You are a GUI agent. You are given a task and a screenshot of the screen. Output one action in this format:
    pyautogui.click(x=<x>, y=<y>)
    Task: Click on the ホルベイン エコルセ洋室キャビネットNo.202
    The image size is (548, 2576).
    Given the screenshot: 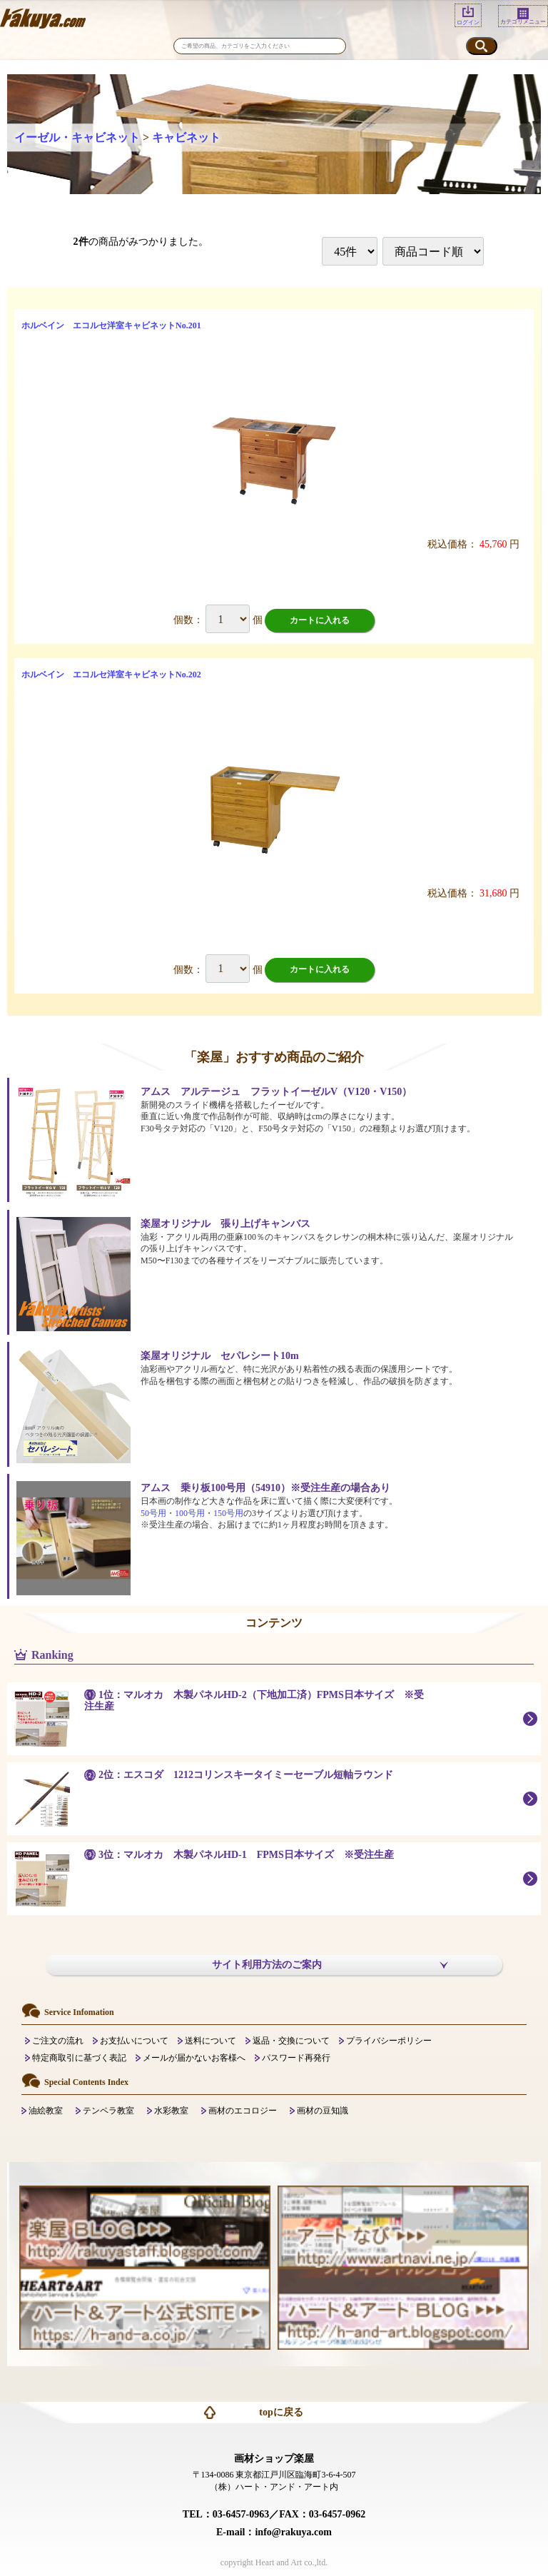 What is the action you would take?
    pyautogui.click(x=111, y=675)
    